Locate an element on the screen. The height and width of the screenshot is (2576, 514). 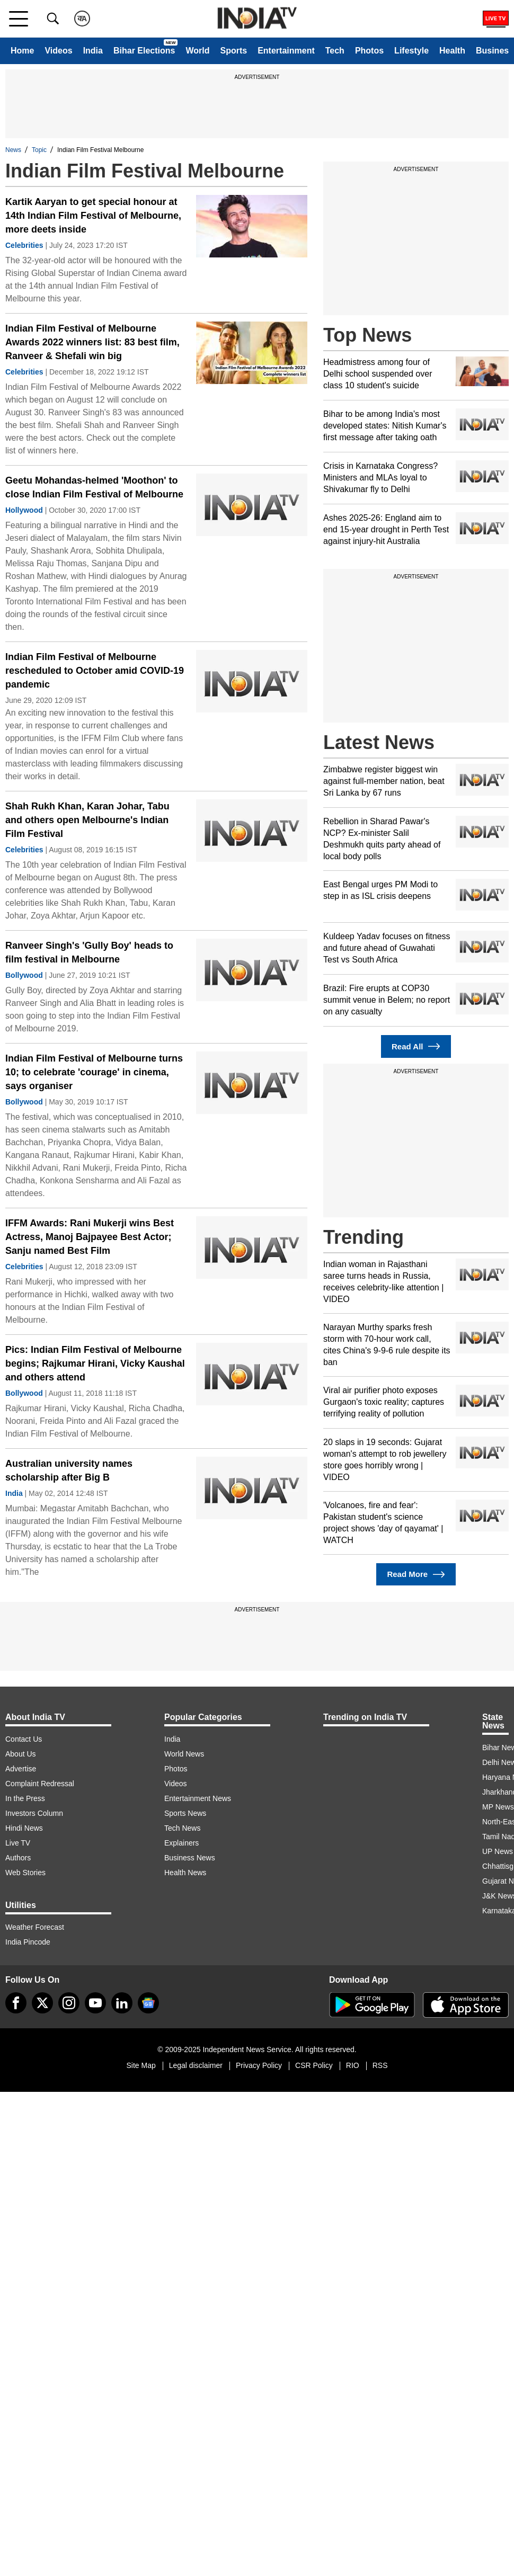
News is located at coordinates (13, 150).